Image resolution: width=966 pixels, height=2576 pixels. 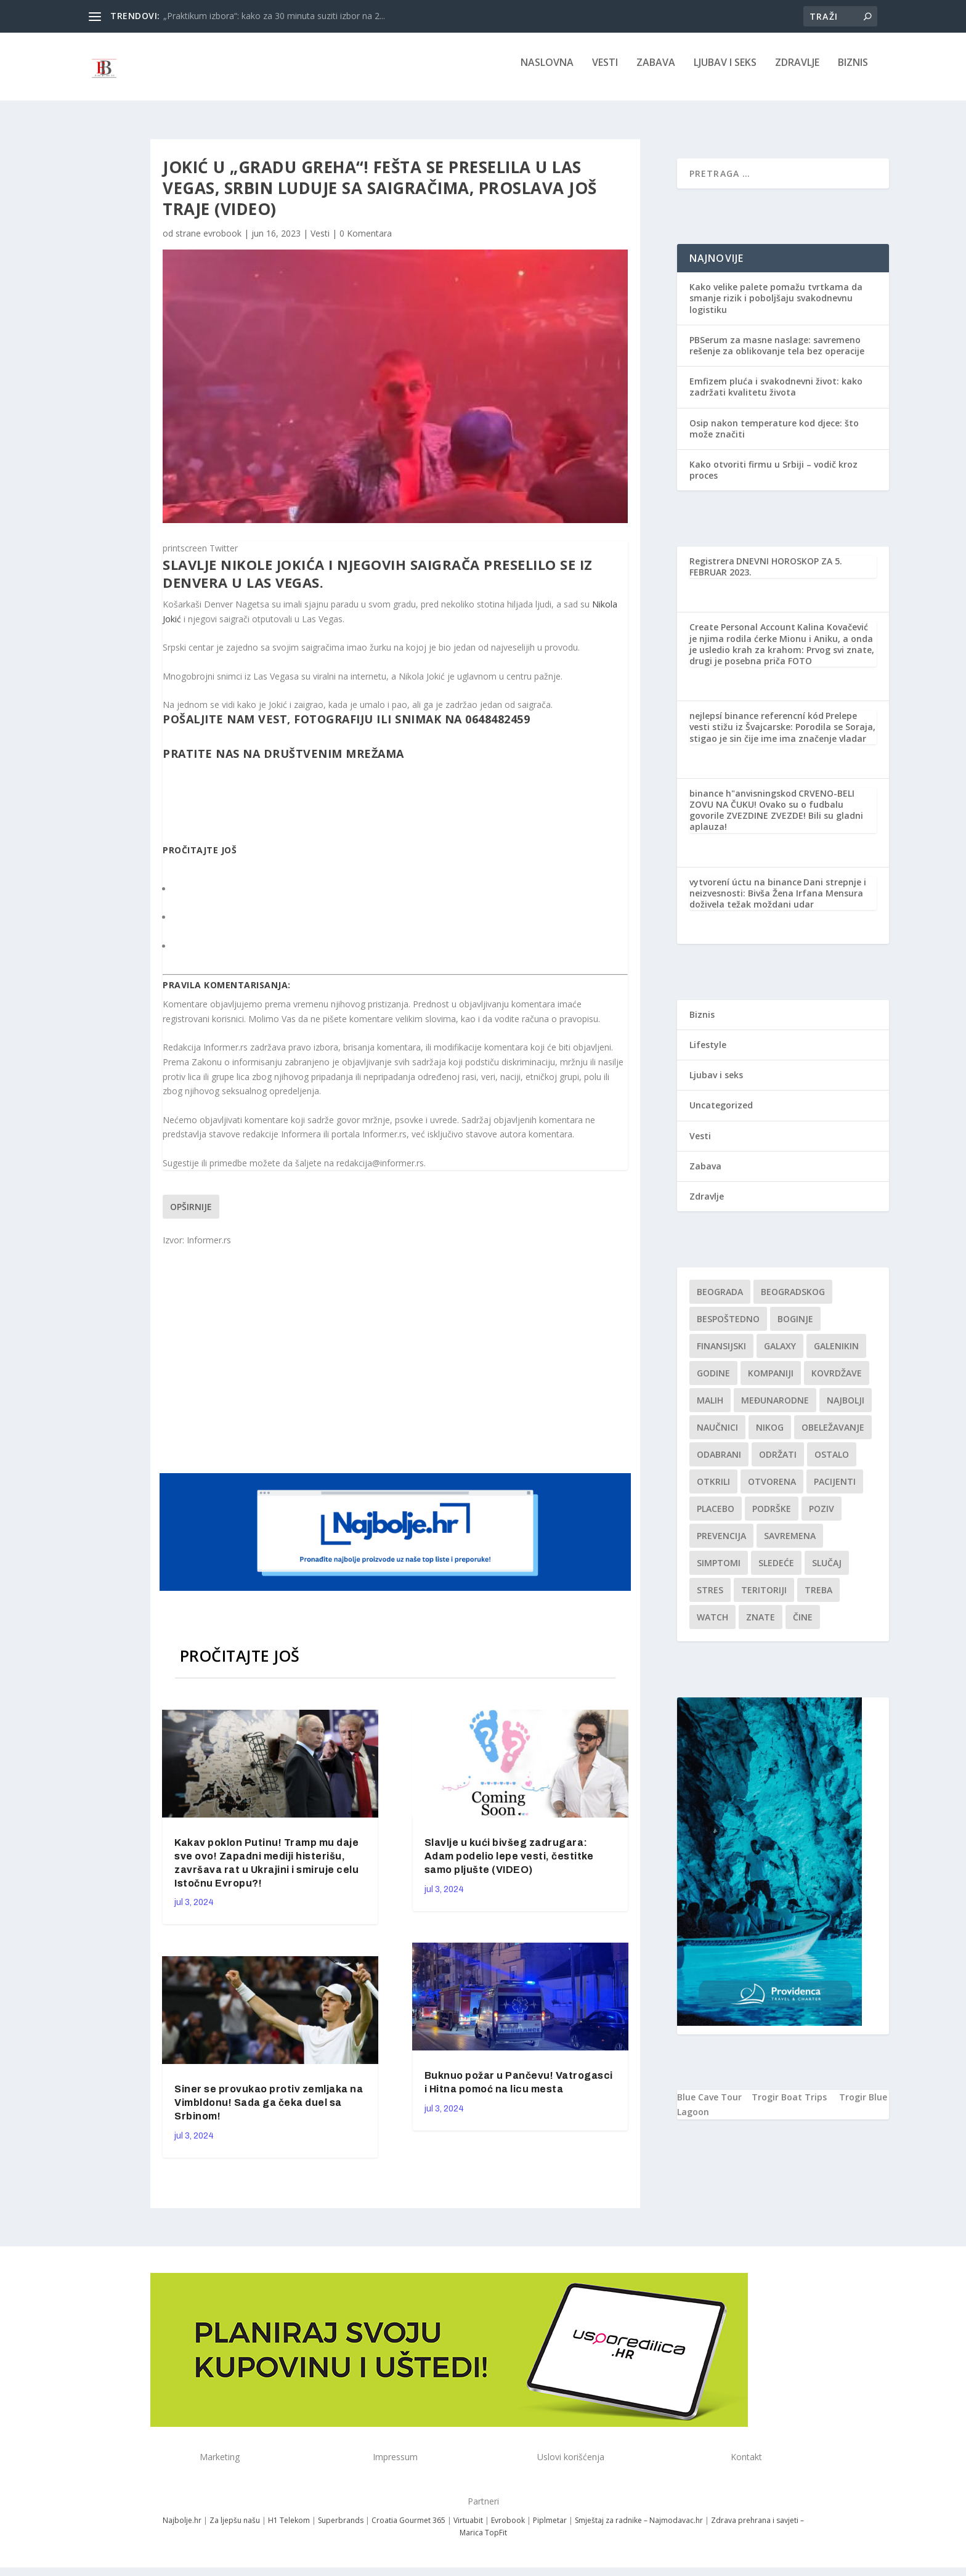 I want to click on teritoriji [teritoriji (1 stavka)], so click(x=764, y=1598).